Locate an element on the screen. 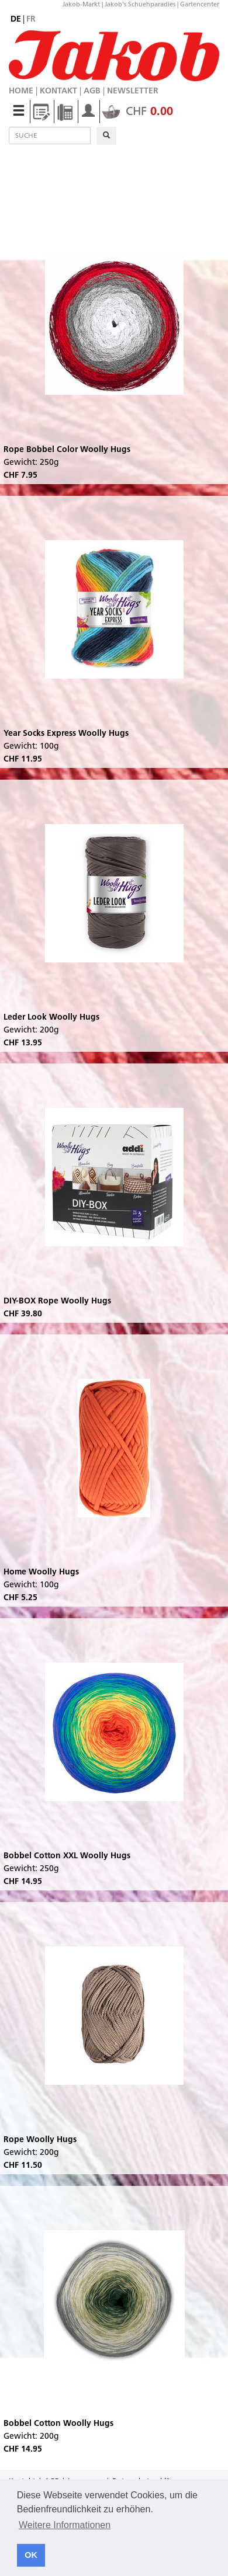 This screenshot has height=2576, width=228. Jakob-Markt is located at coordinates (81, 4).